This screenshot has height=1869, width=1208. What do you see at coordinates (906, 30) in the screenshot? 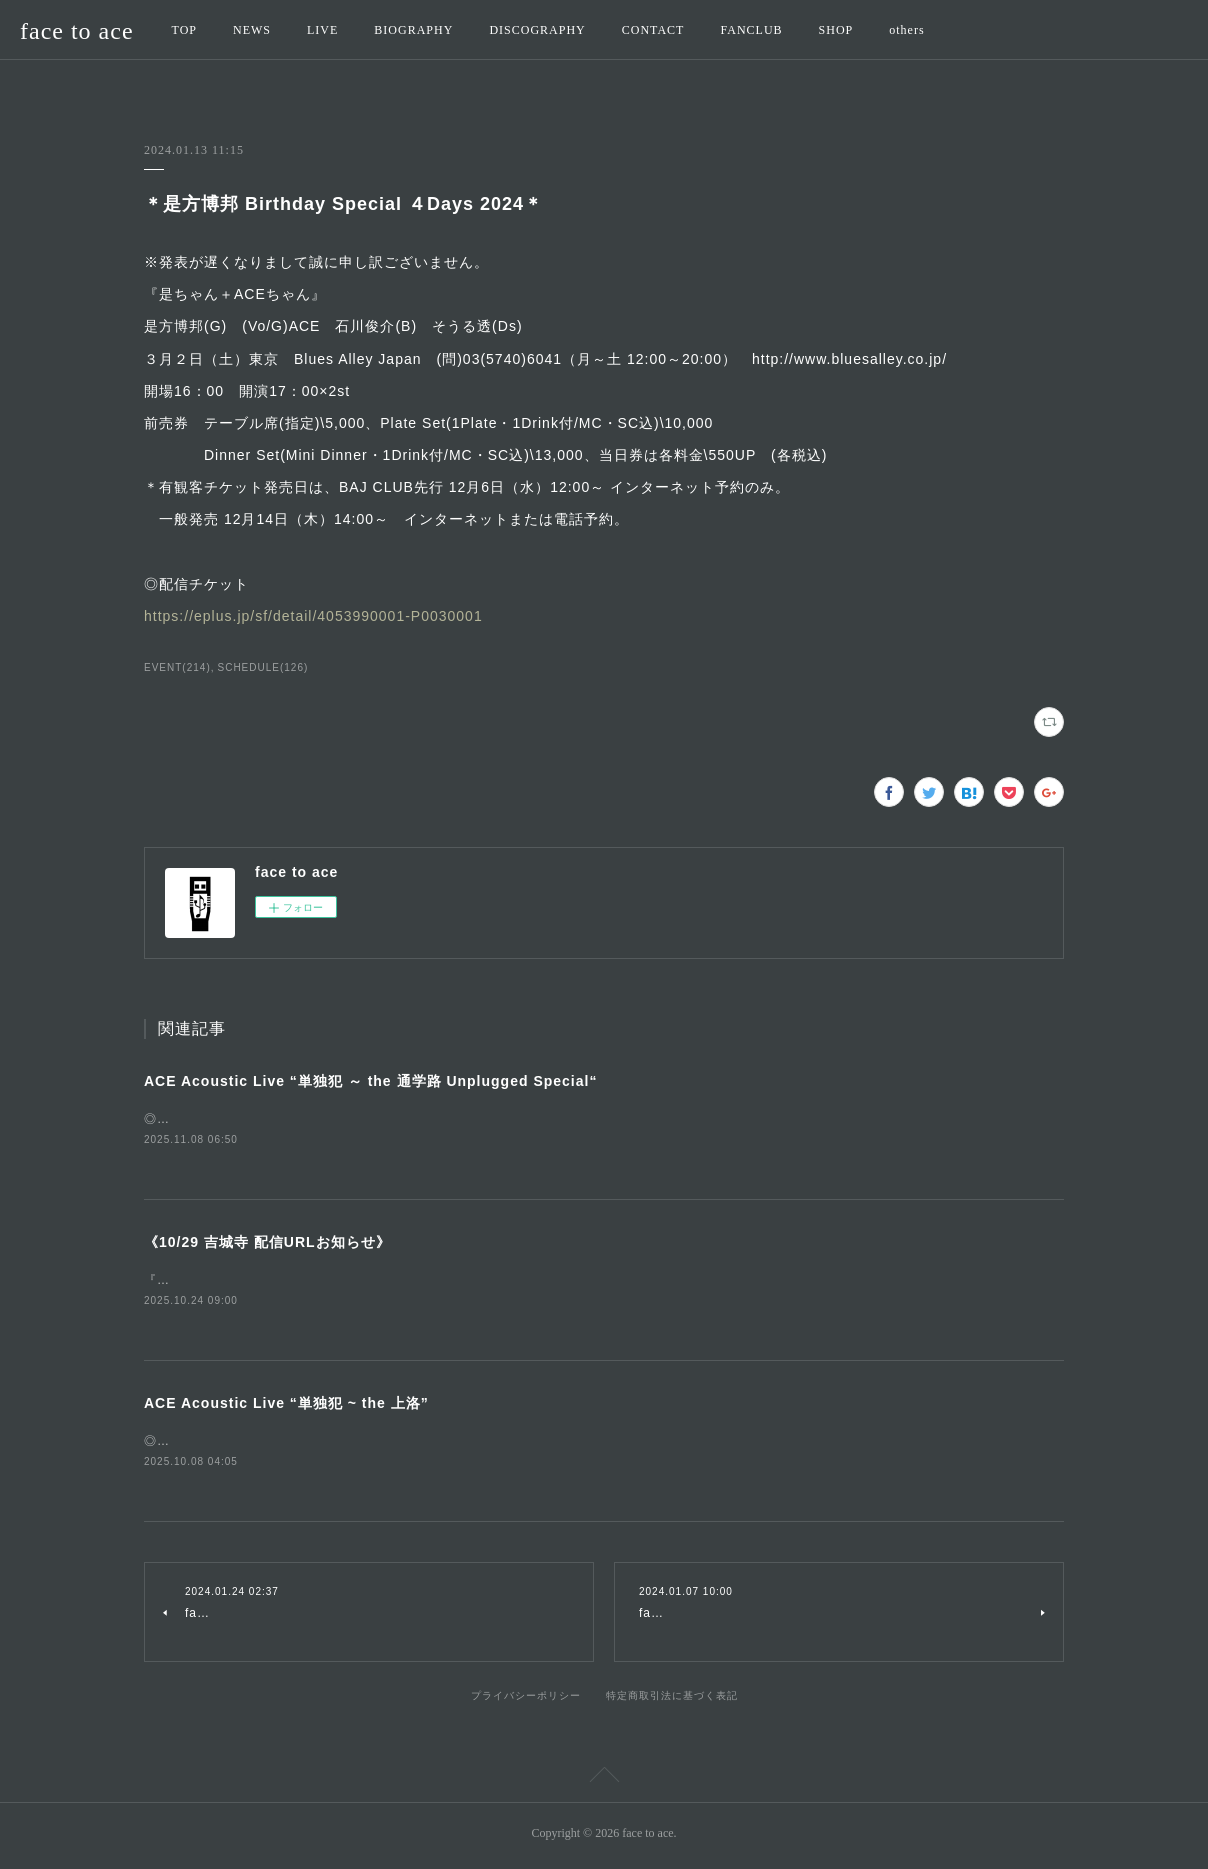
I see `others` at bounding box center [906, 30].